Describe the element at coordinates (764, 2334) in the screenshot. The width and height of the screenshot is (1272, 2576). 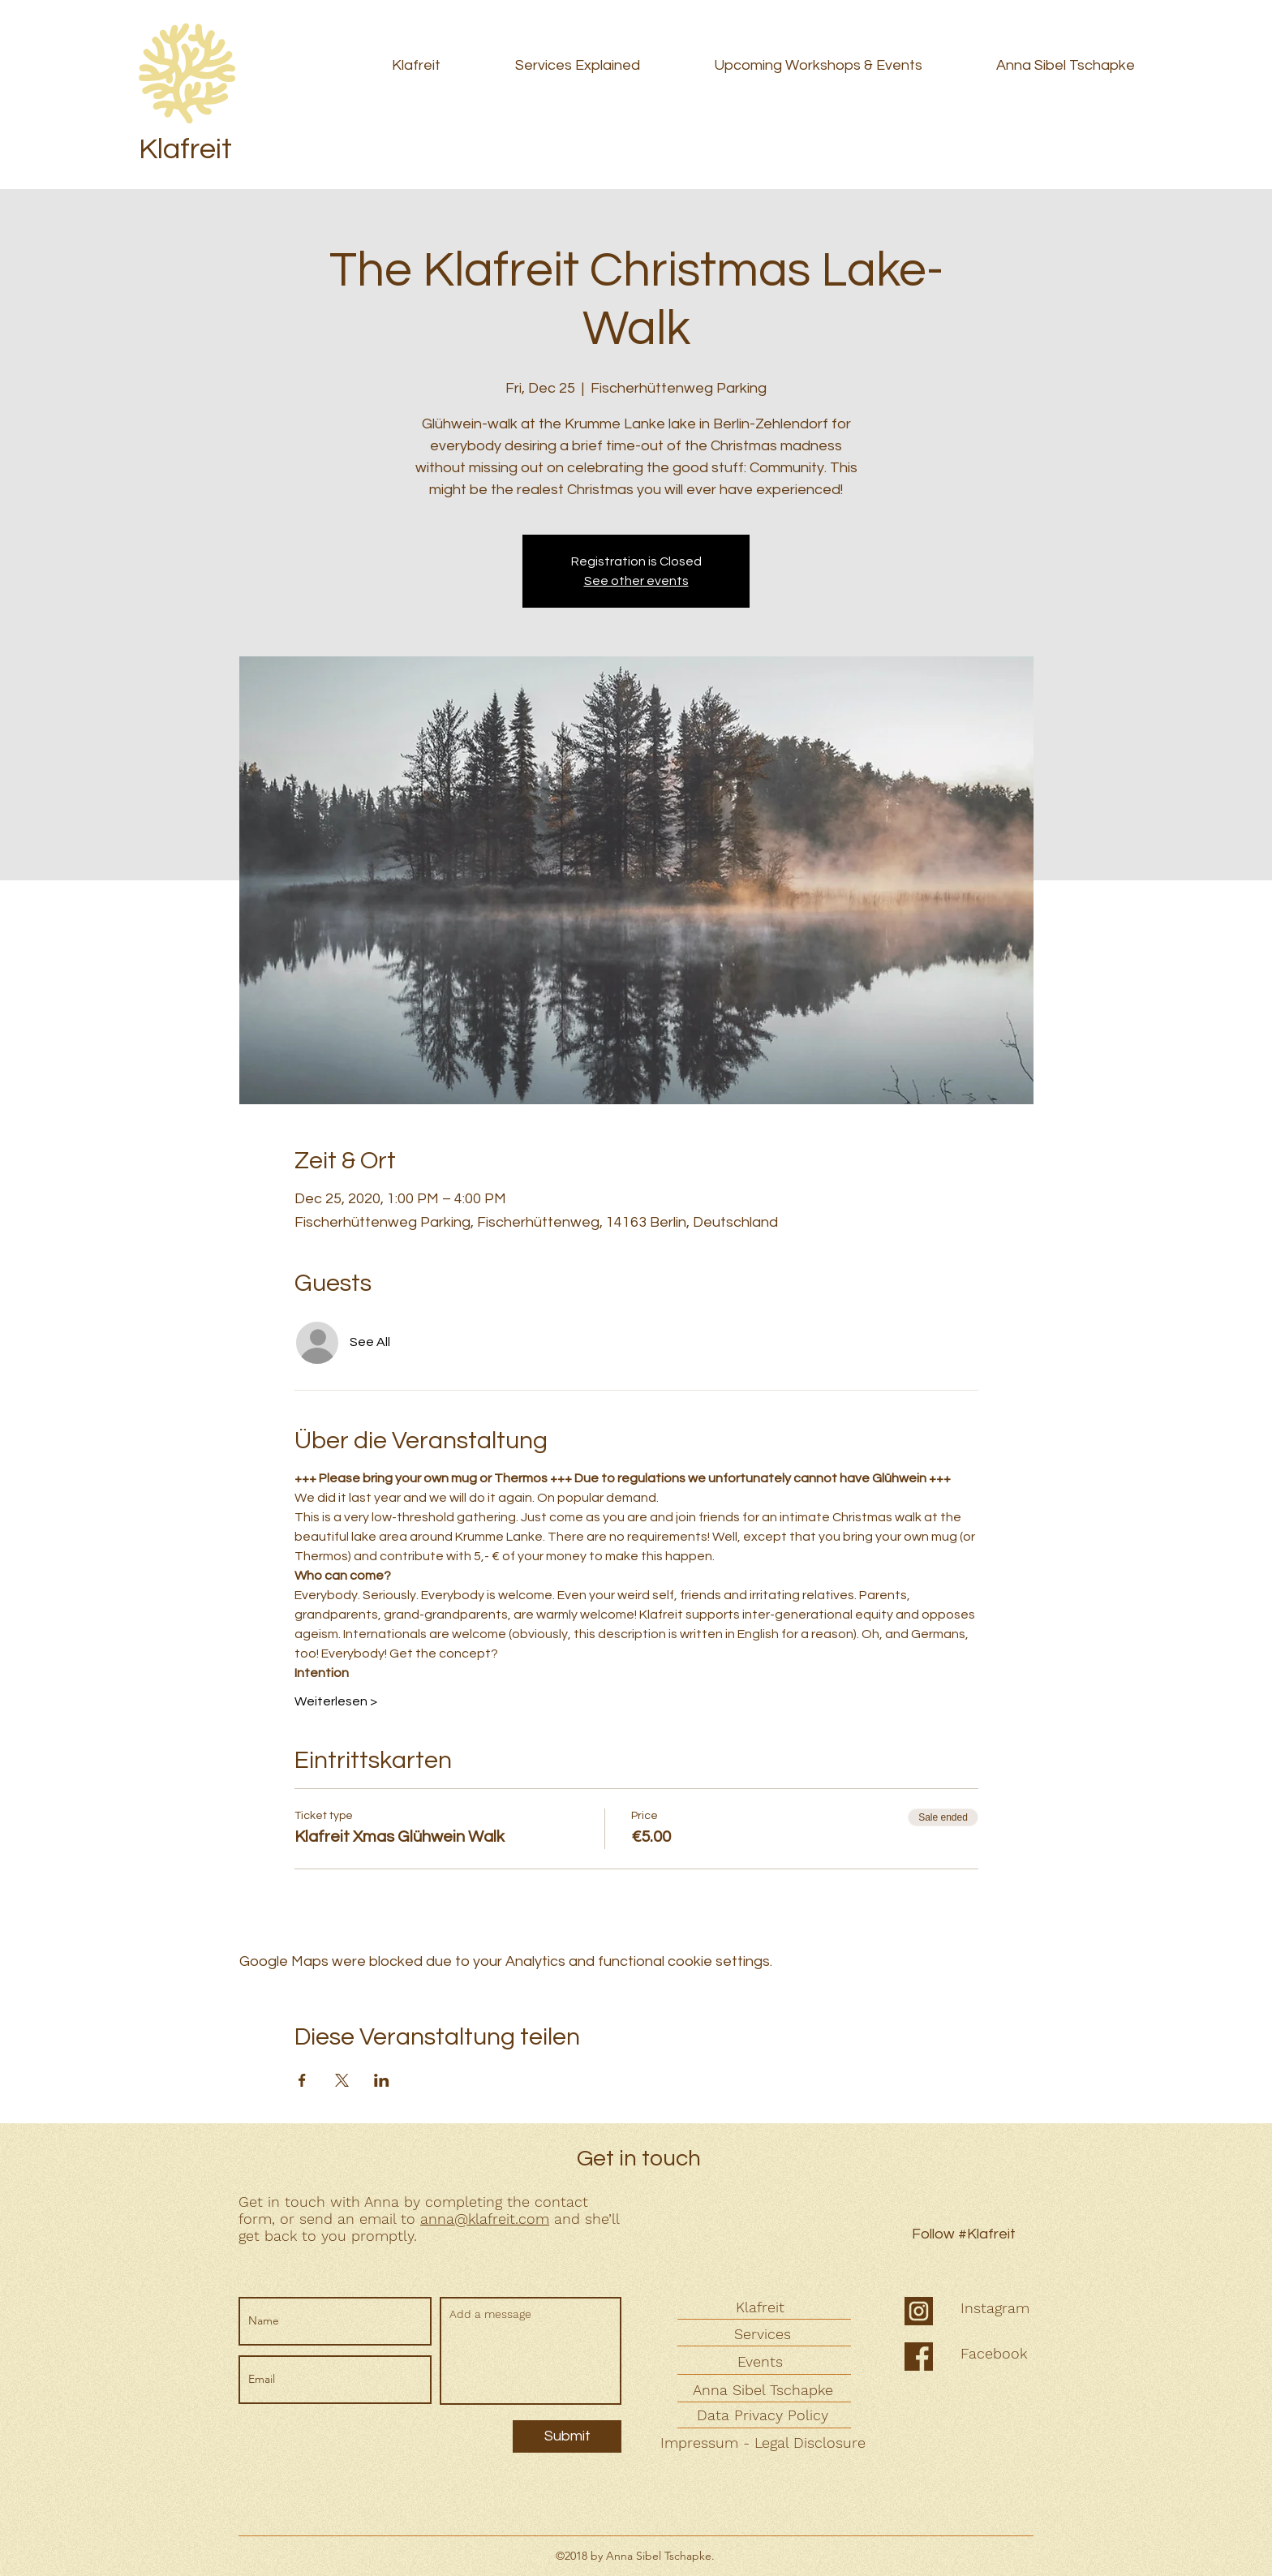
I see `[Services]` at that location.